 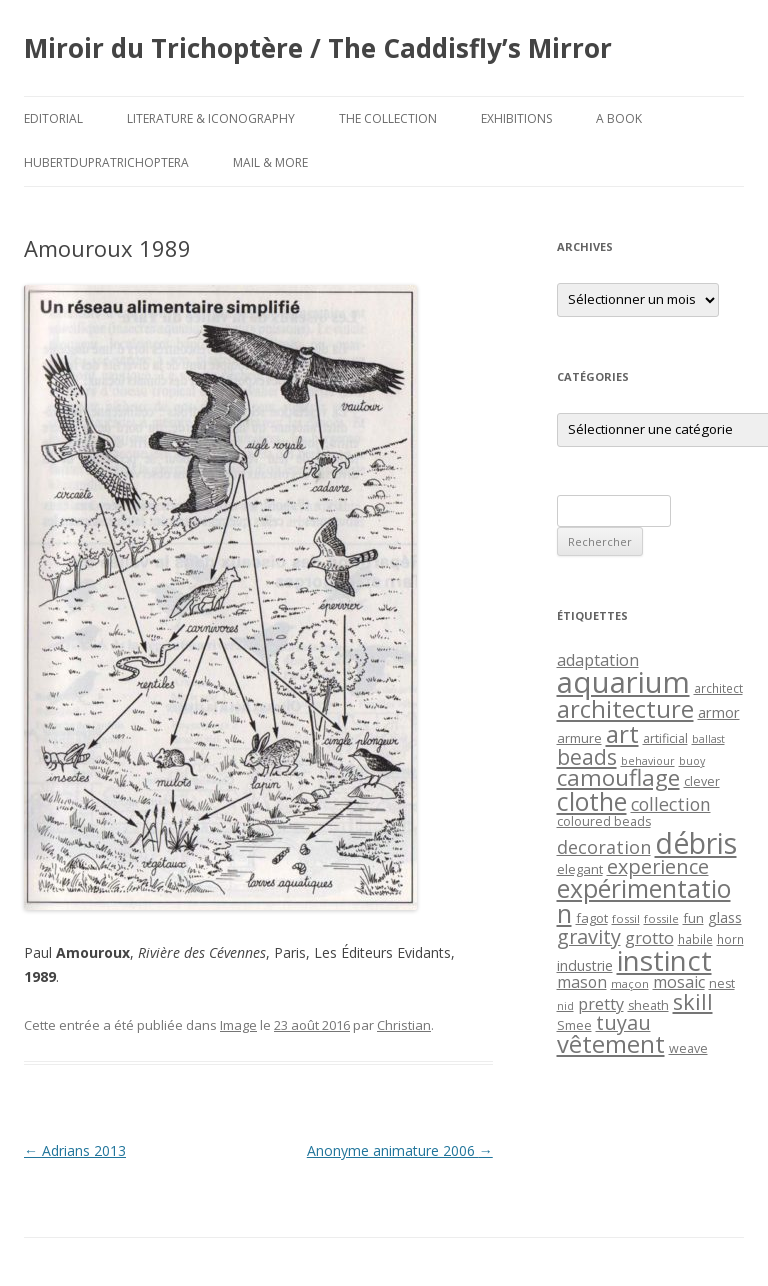 What do you see at coordinates (623, 682) in the screenshot?
I see `aquarium` at bounding box center [623, 682].